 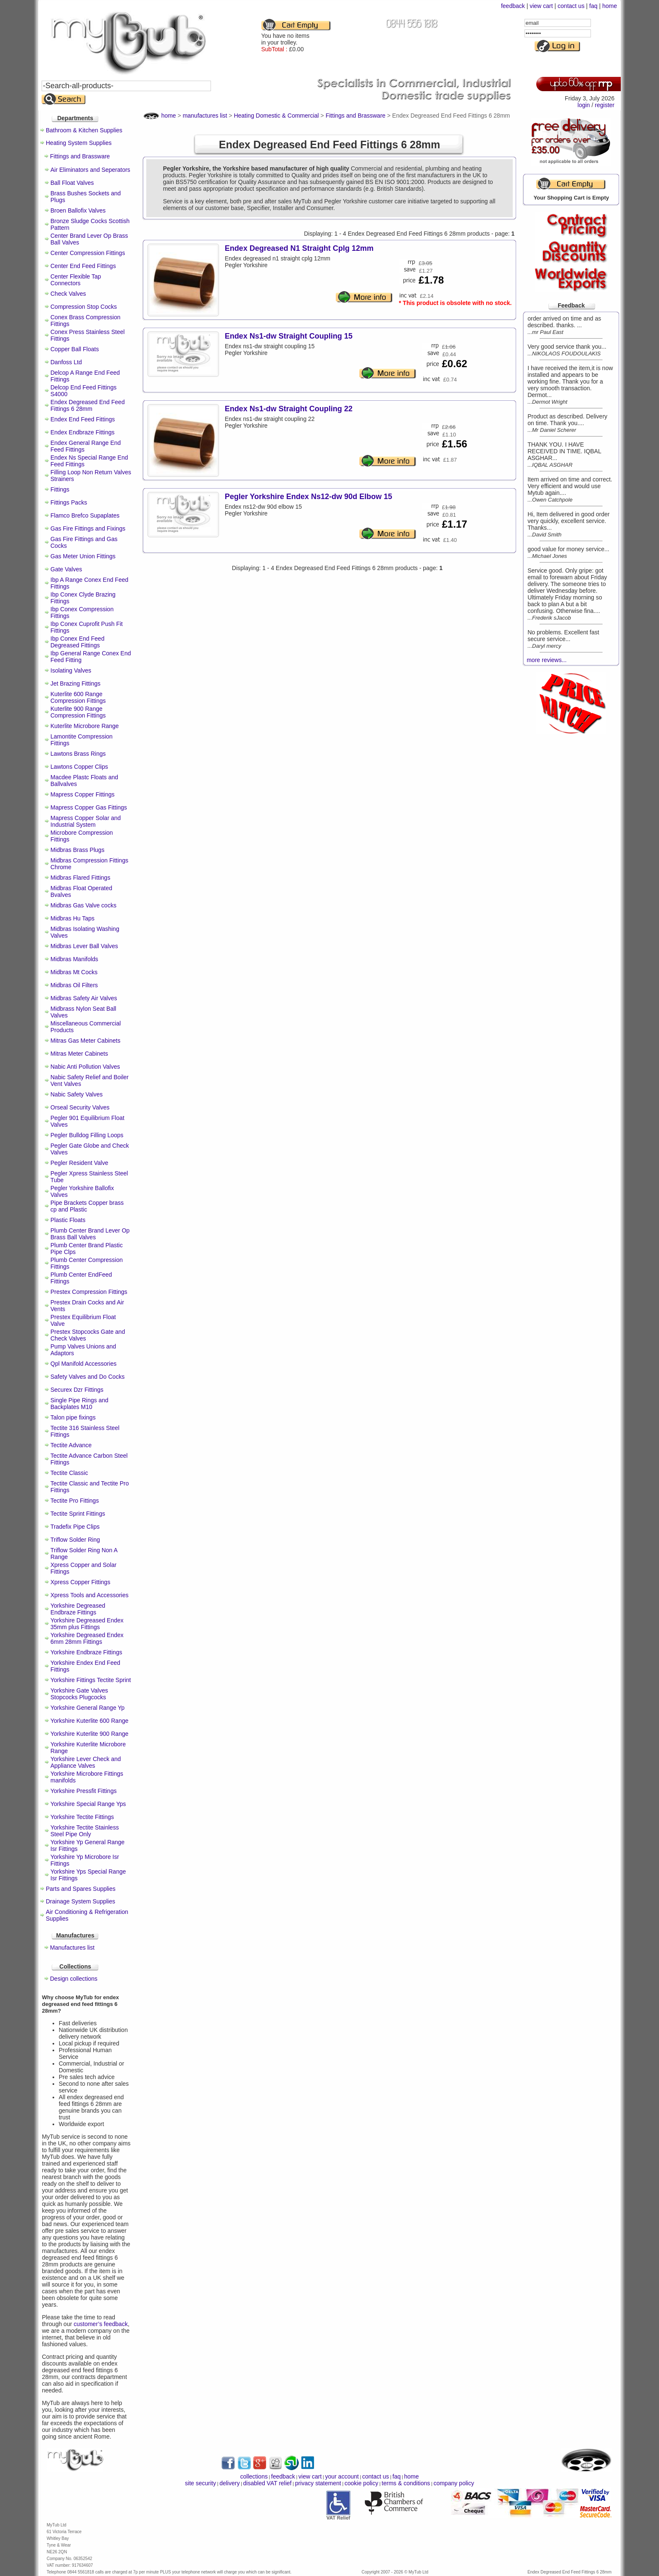 What do you see at coordinates (83, 556) in the screenshot?
I see `Gas Meter Union Fittings` at bounding box center [83, 556].